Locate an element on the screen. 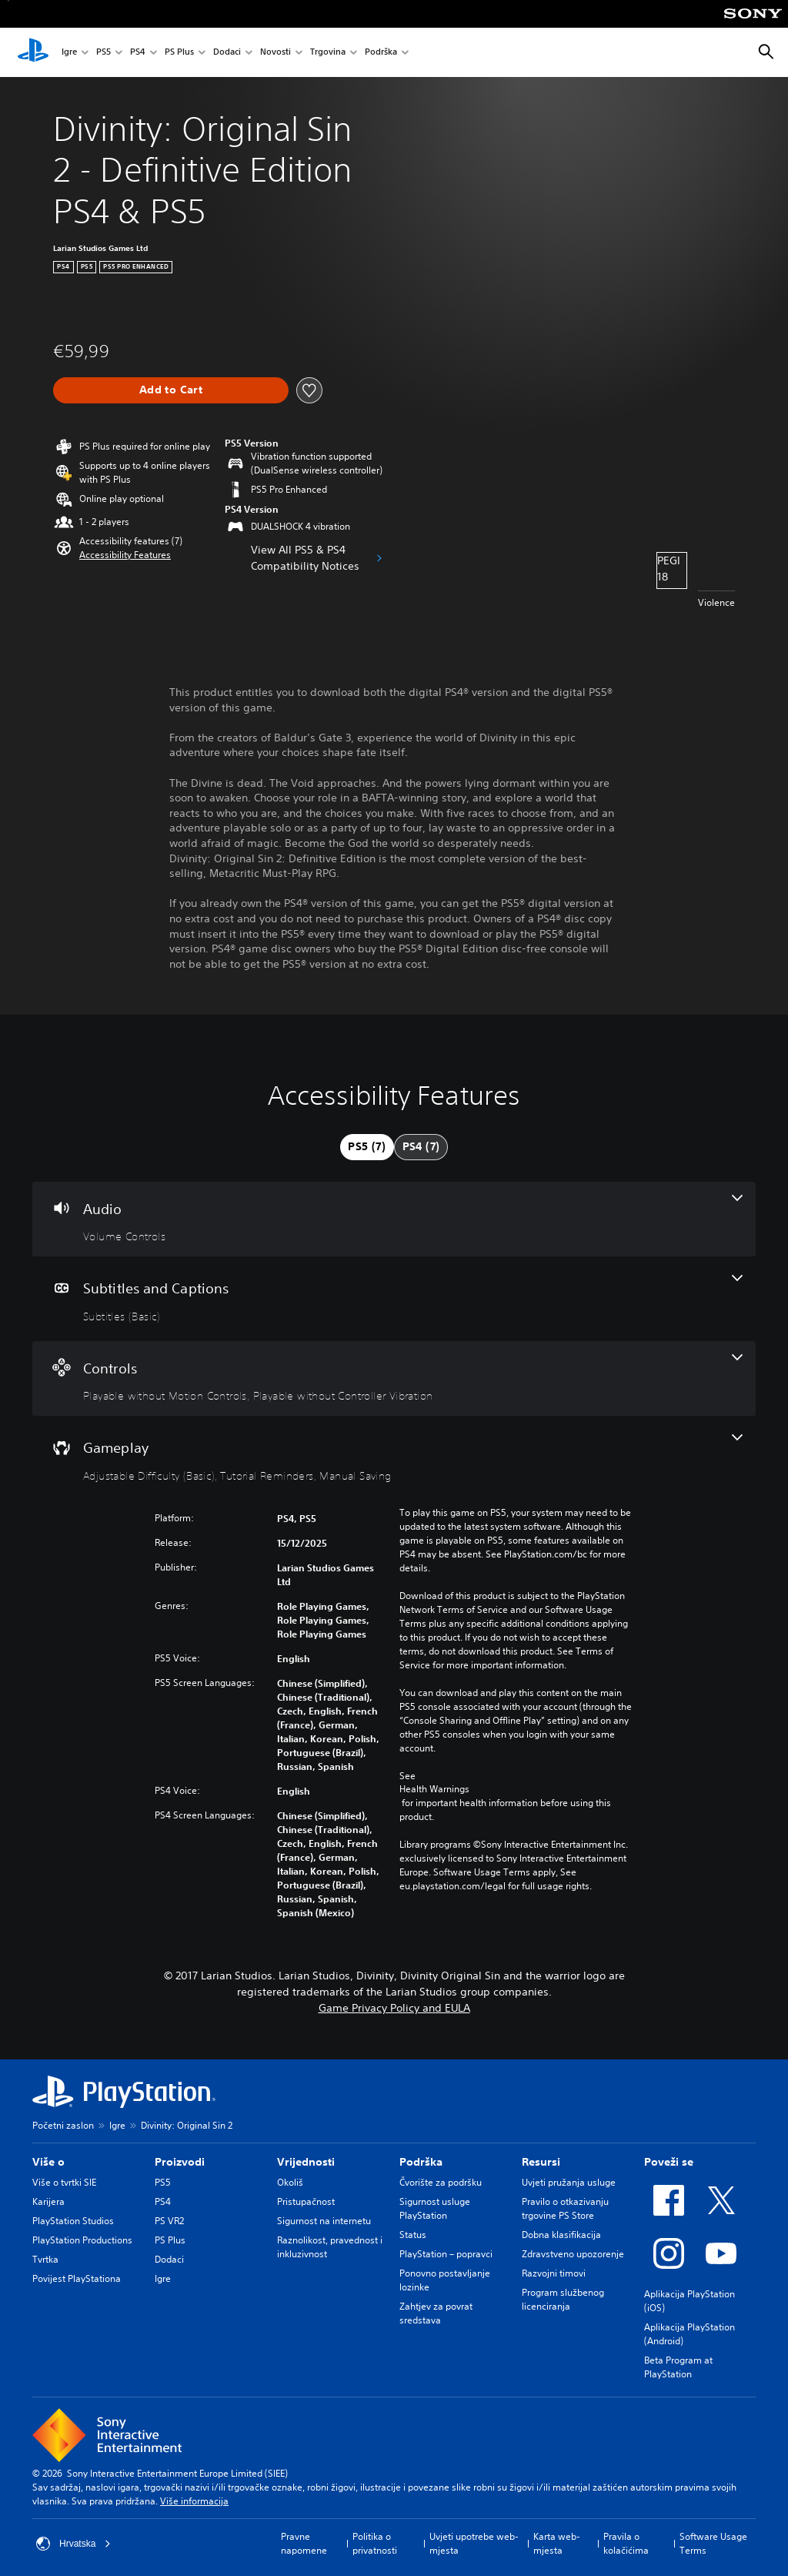 The height and width of the screenshot is (2576, 788). Novosti is located at coordinates (275, 53).